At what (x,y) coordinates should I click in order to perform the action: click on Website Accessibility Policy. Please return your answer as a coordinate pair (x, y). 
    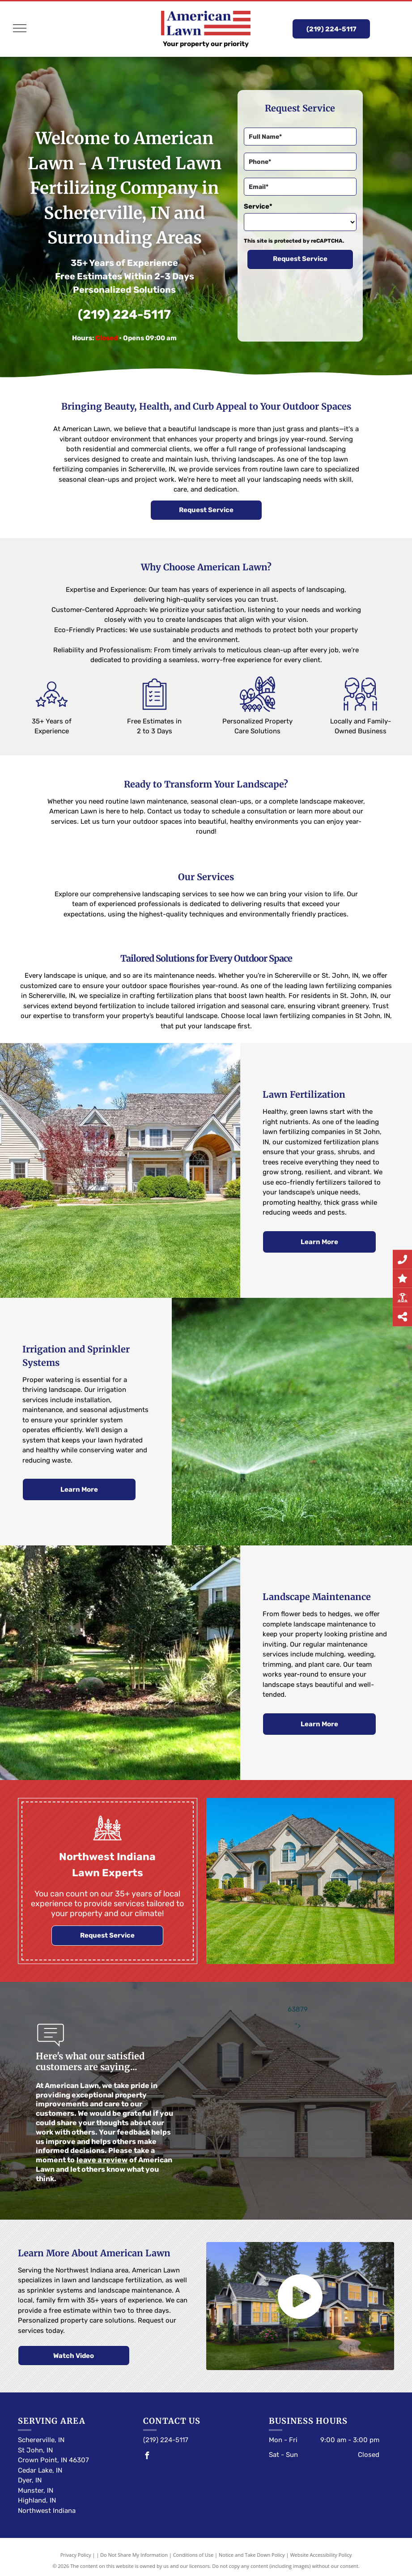
    Looking at the image, I should click on (321, 2554).